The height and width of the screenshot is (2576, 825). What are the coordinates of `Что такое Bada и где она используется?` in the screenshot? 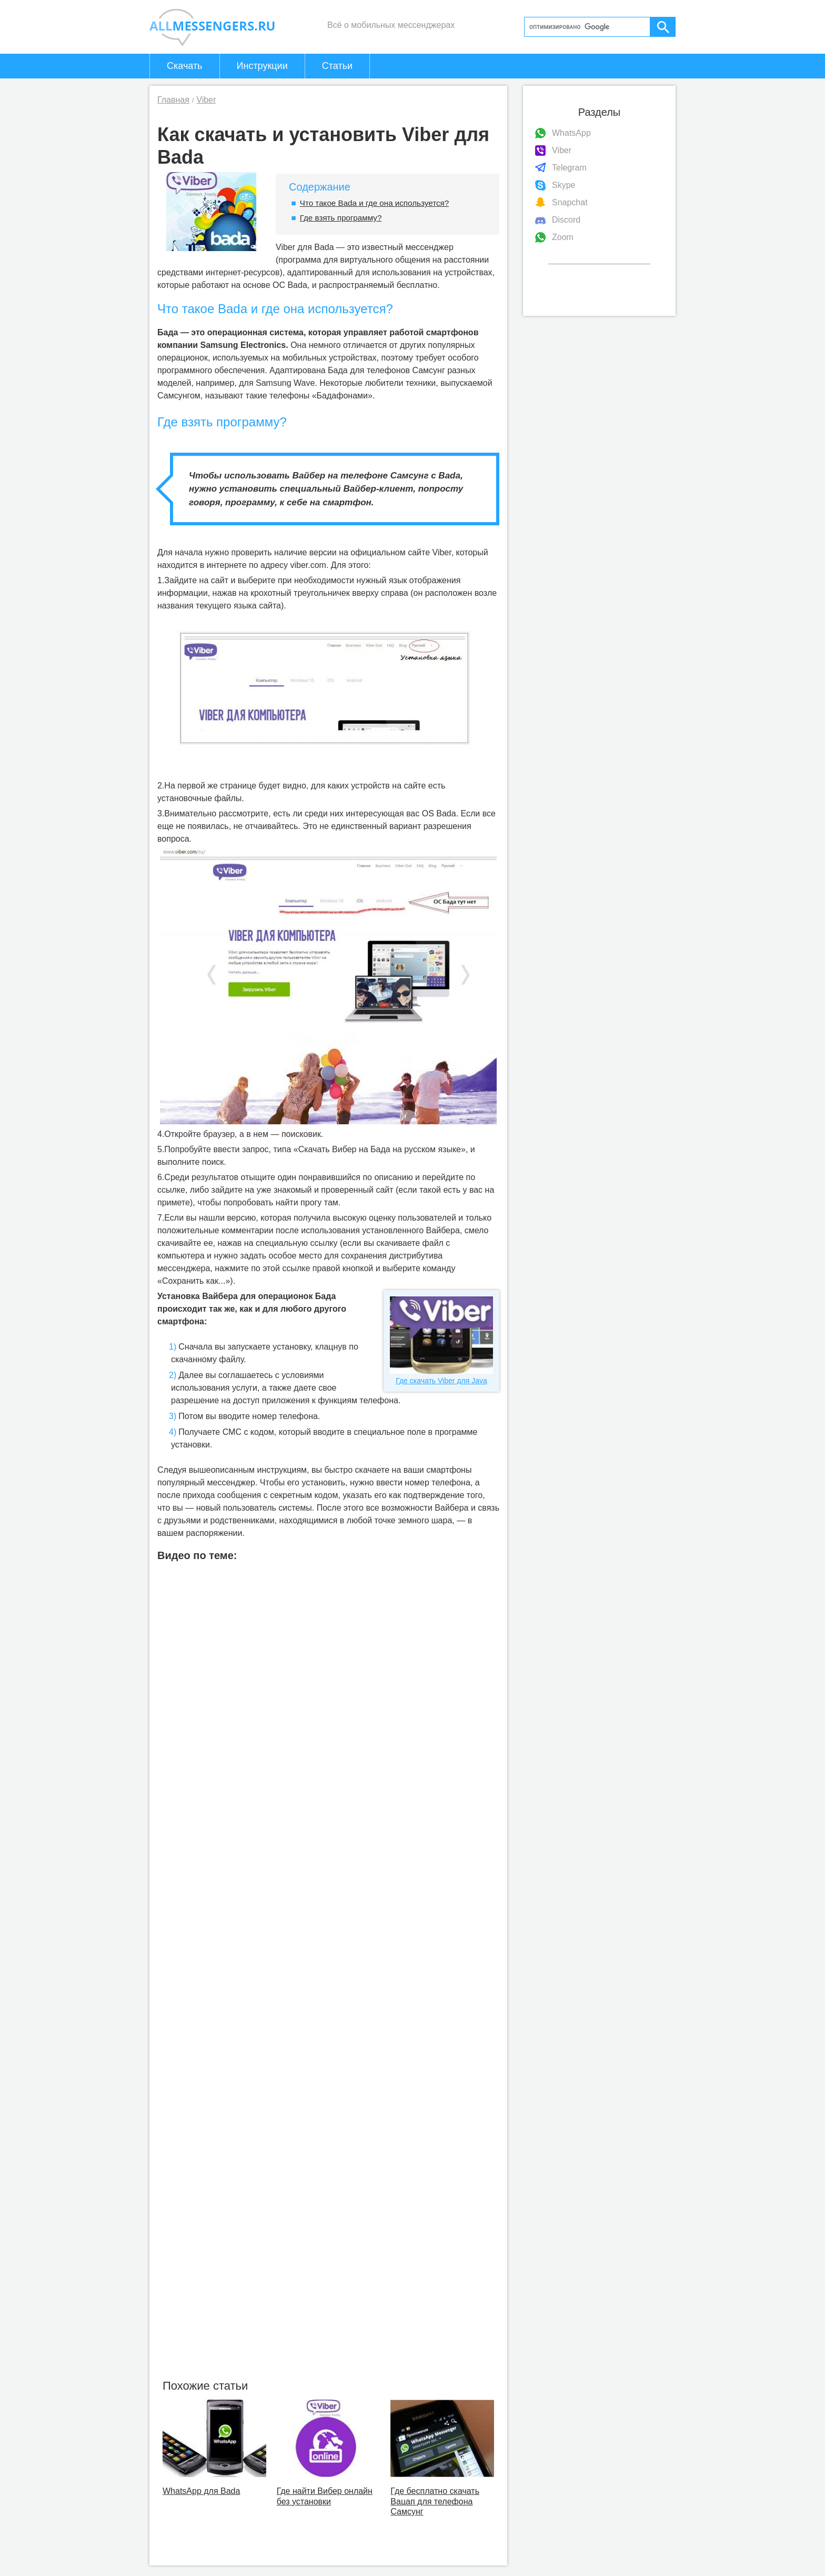 It's located at (374, 202).